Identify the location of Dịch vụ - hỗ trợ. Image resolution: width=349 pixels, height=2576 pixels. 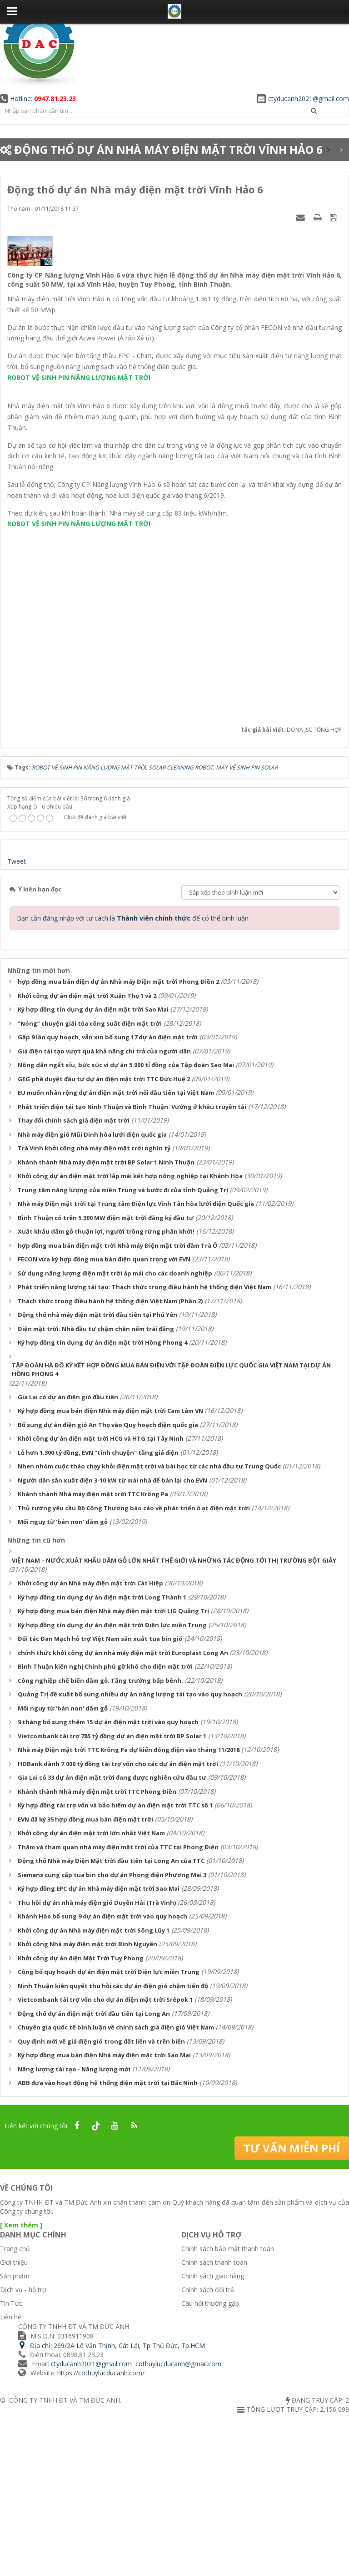
(23, 2447).